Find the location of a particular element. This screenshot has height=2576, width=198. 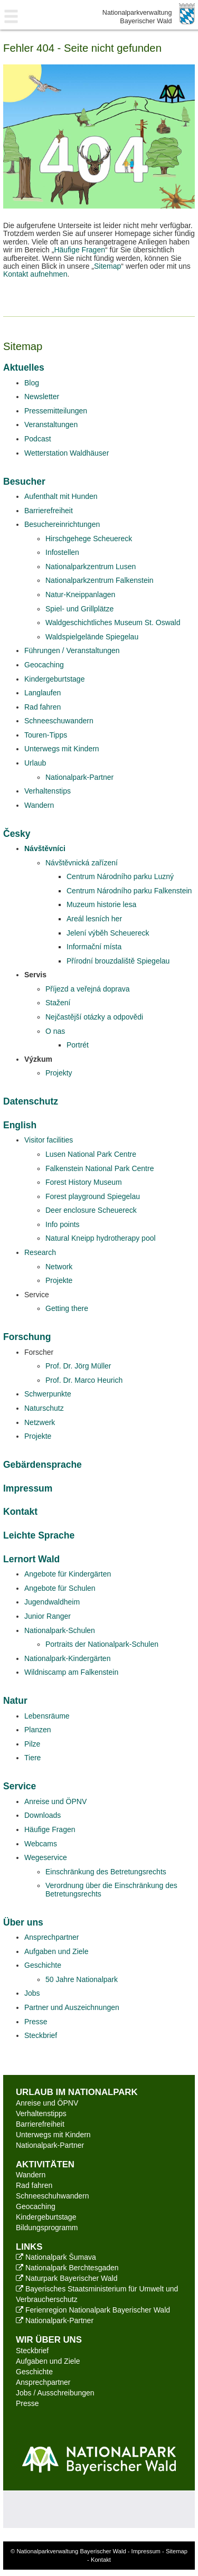

Prof. Dr. Marco Heurich is located at coordinates (83, 1380).